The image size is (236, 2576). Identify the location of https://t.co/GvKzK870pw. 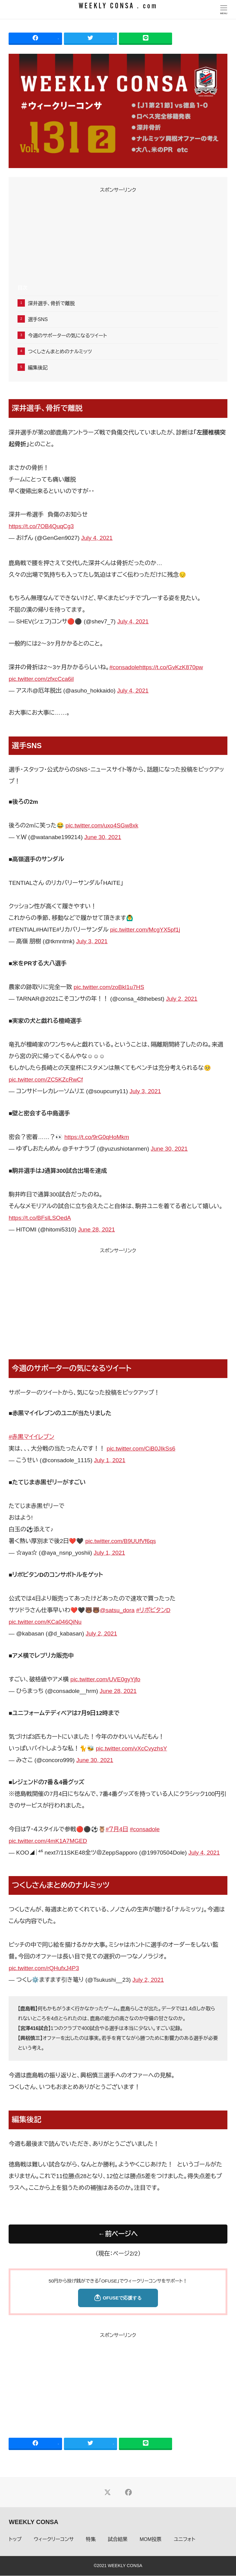
(171, 667).